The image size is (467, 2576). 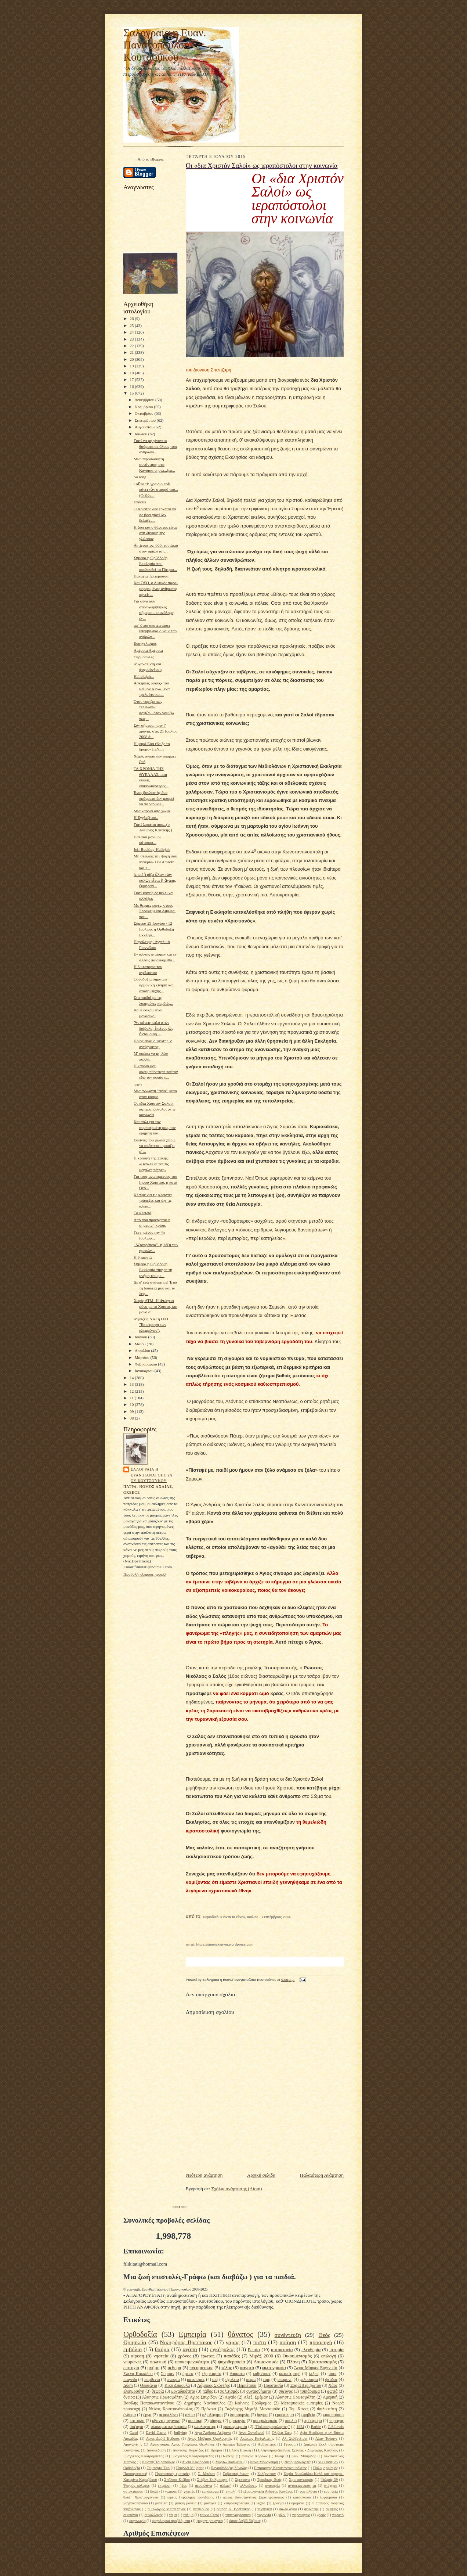 I want to click on bullying, so click(x=180, y=2433).